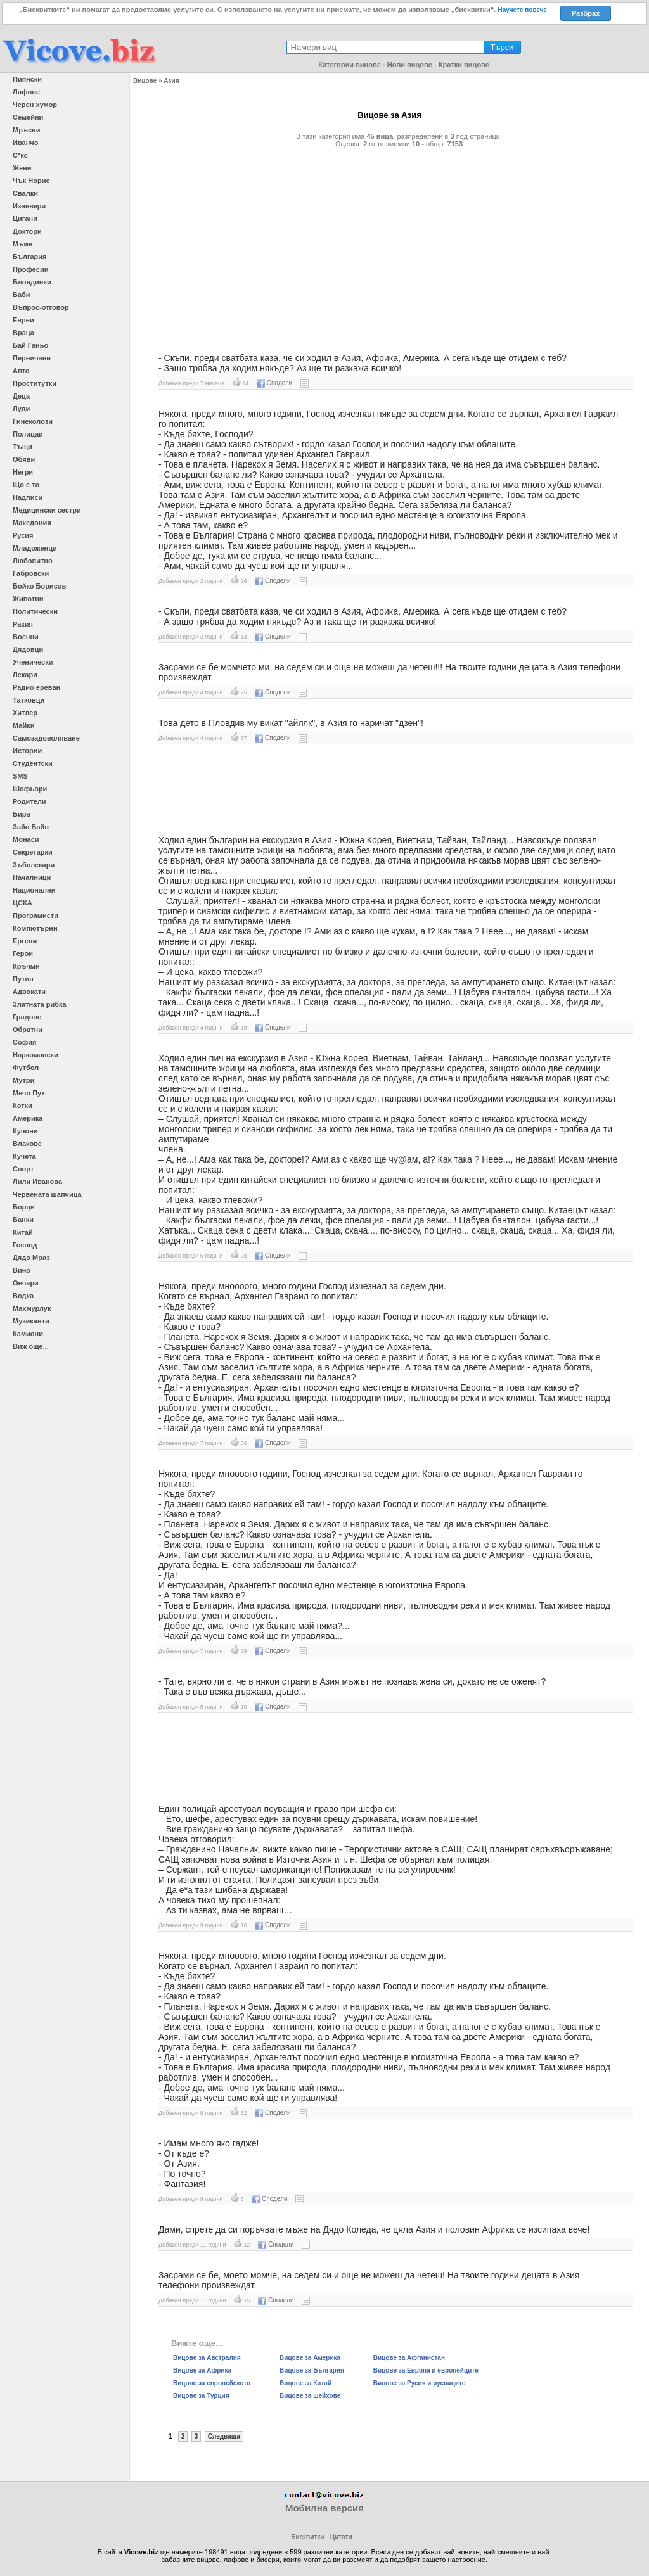 Image resolution: width=649 pixels, height=2576 pixels. What do you see at coordinates (28, 434) in the screenshot?
I see `Полицаи` at bounding box center [28, 434].